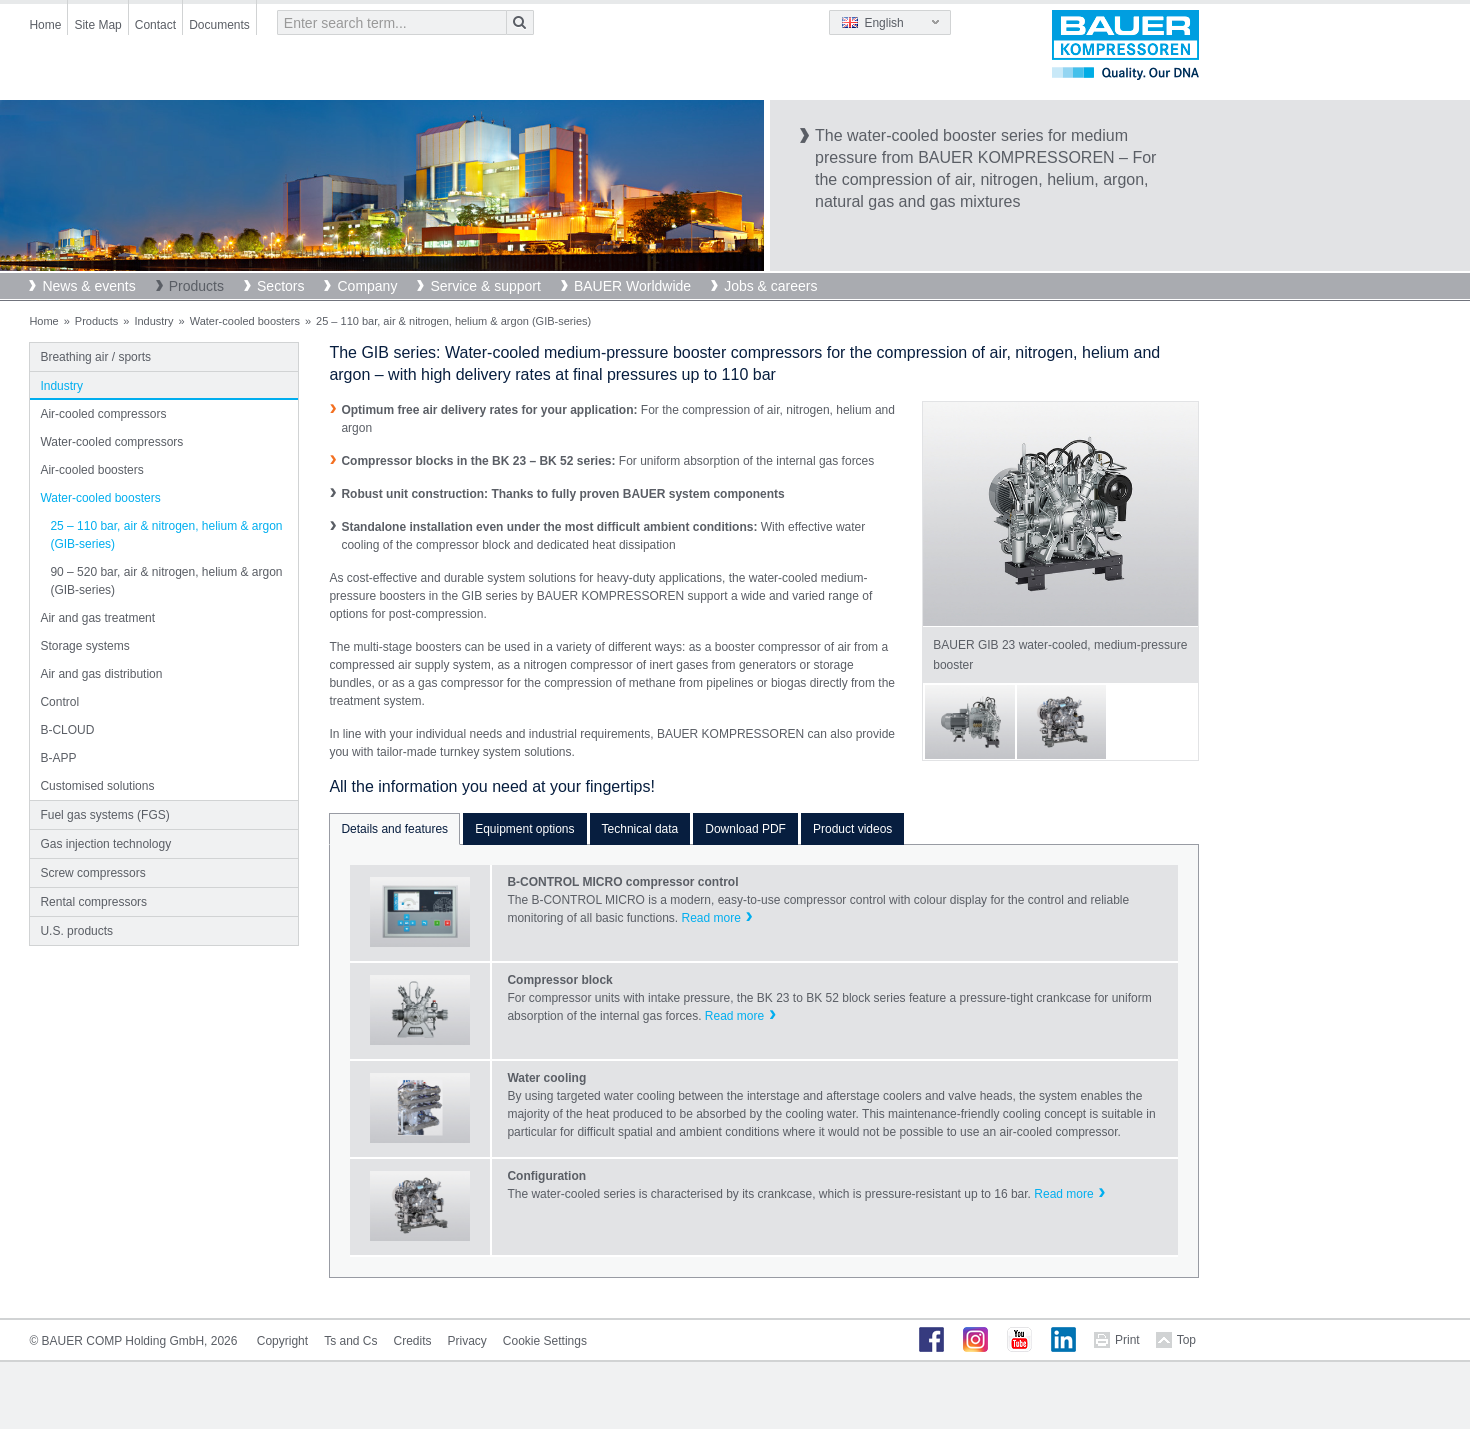 Image resolution: width=1470 pixels, height=1429 pixels. I want to click on Storage systems, so click(84, 646).